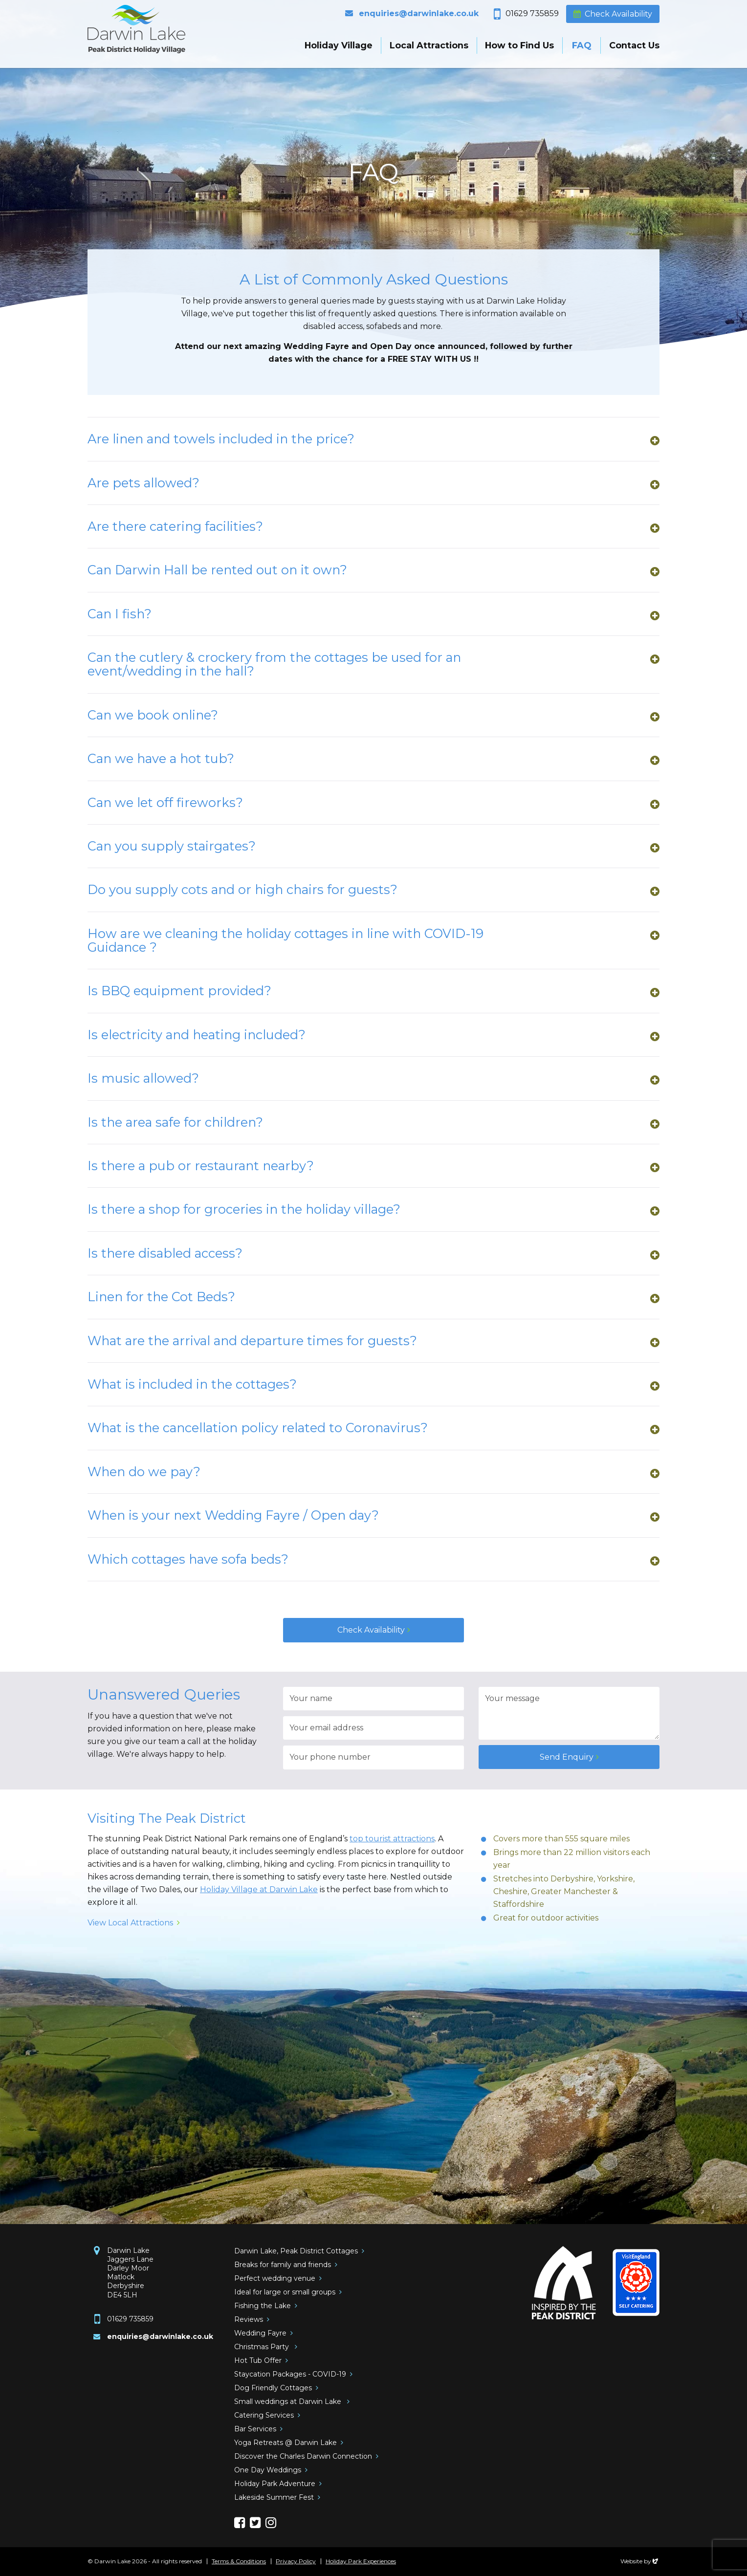 This screenshot has height=2576, width=747. Describe the element at coordinates (582, 45) in the screenshot. I see `FAQ` at that location.